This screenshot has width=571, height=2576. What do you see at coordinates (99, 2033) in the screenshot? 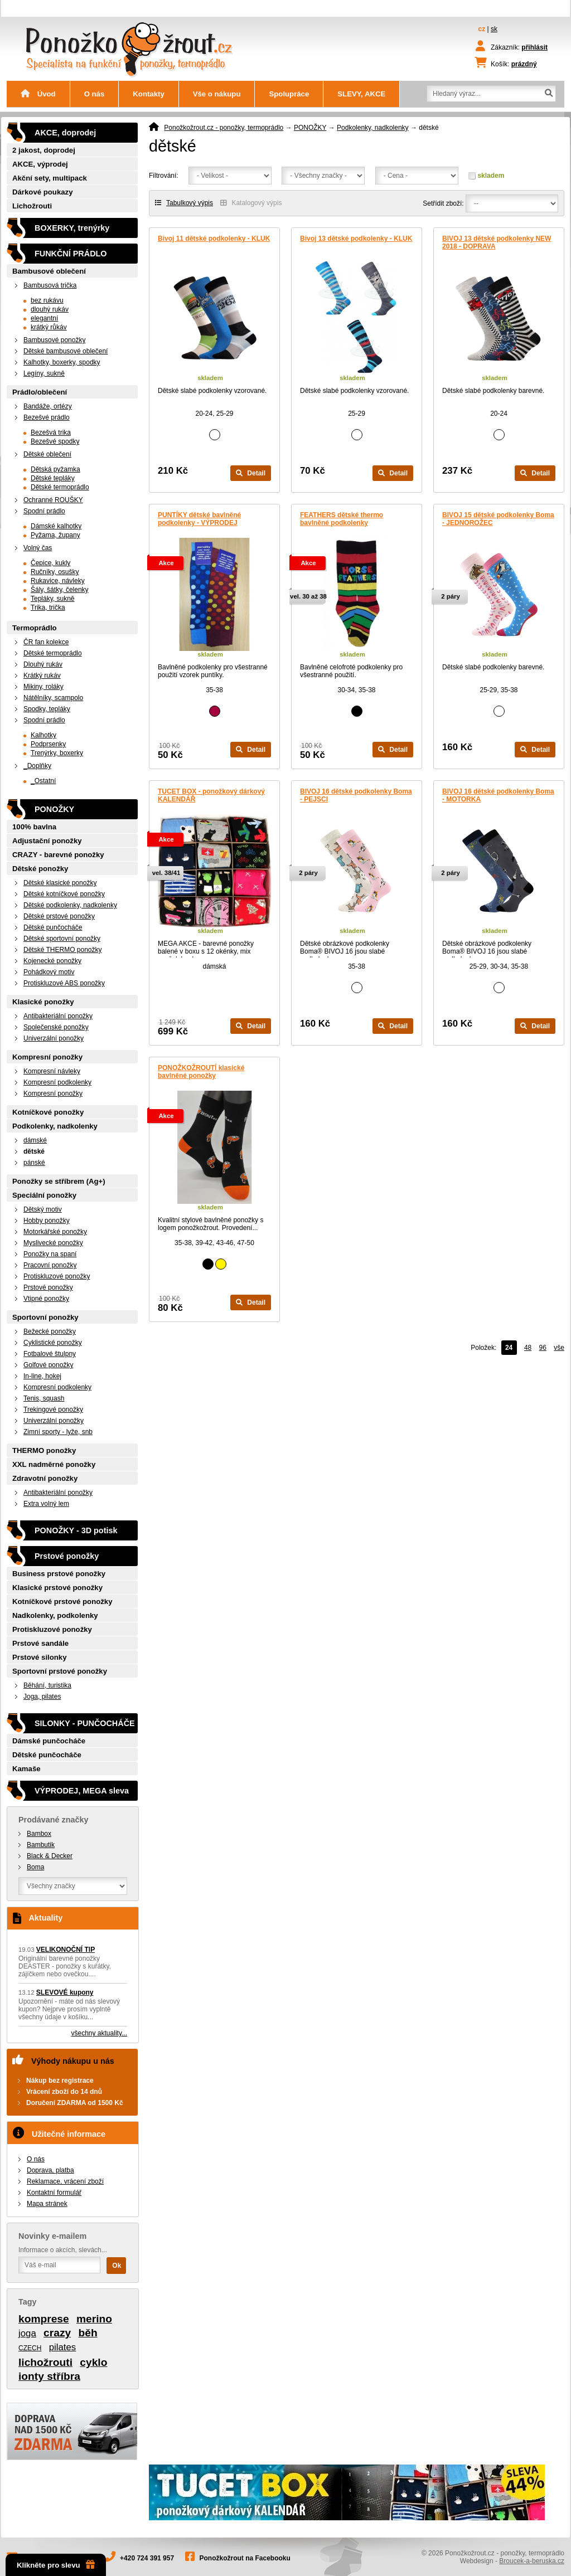
I see `všechny aktuality...` at bounding box center [99, 2033].